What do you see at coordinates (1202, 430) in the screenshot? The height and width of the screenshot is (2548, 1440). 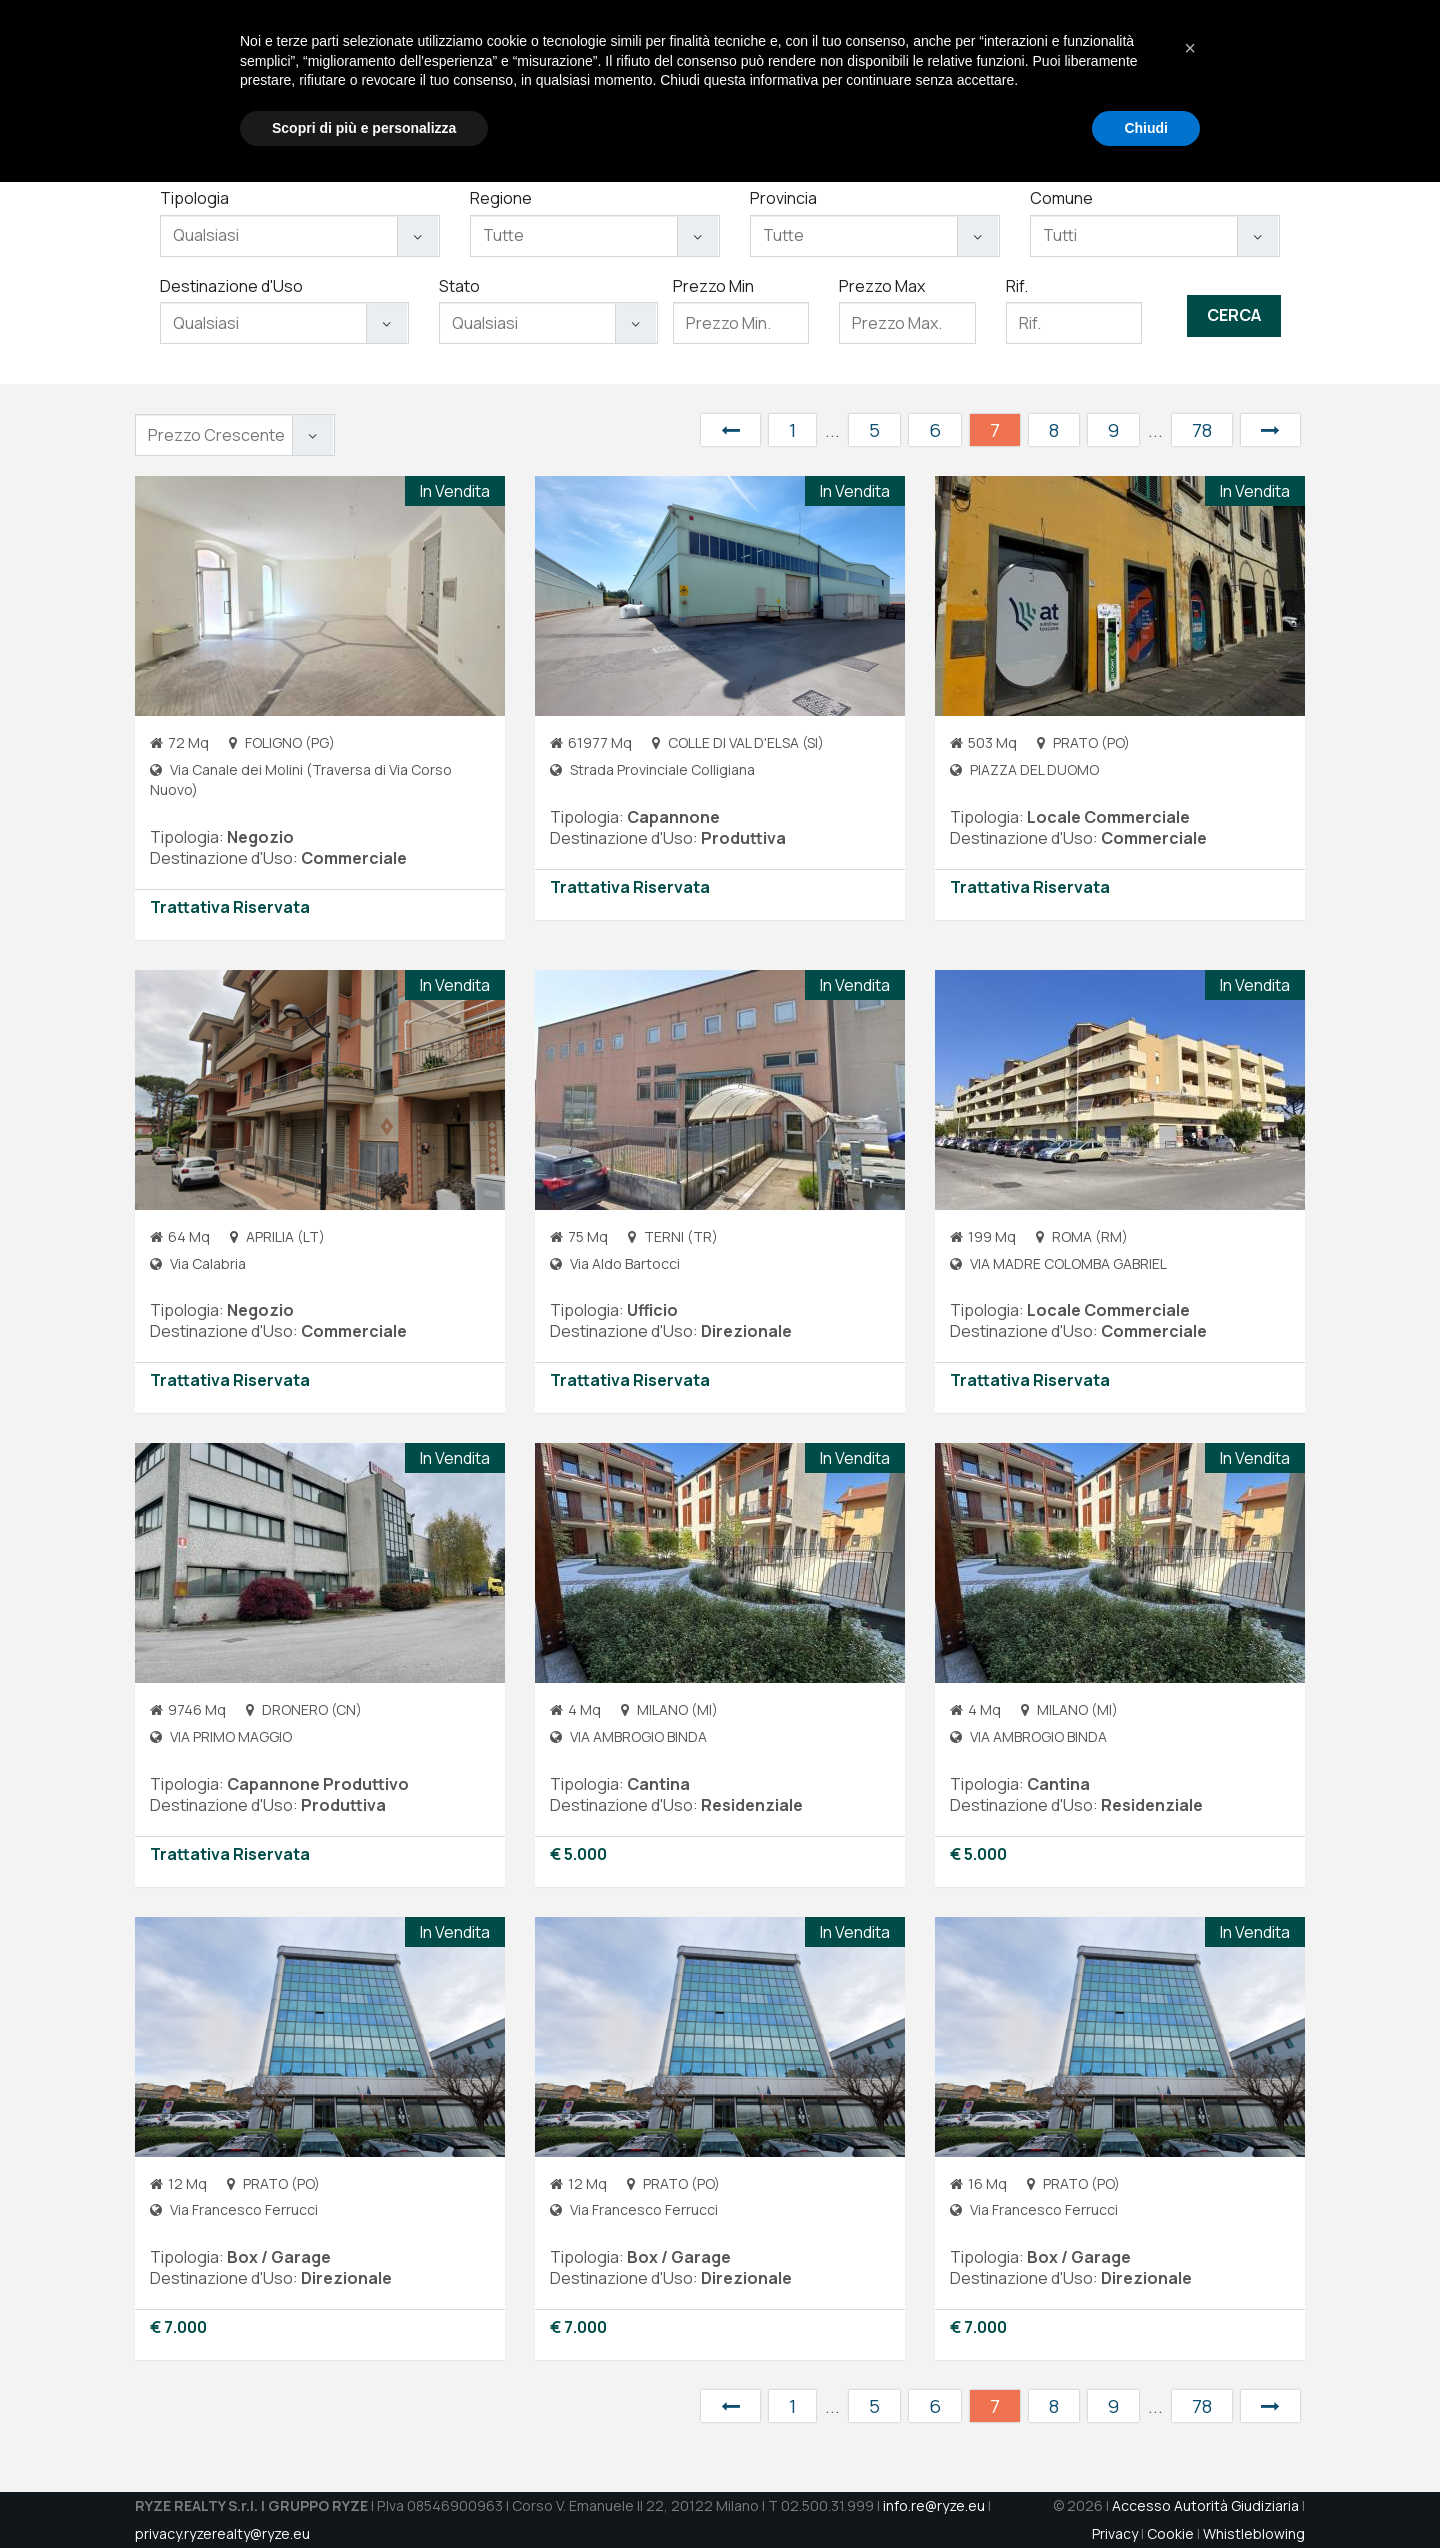 I see `78` at bounding box center [1202, 430].